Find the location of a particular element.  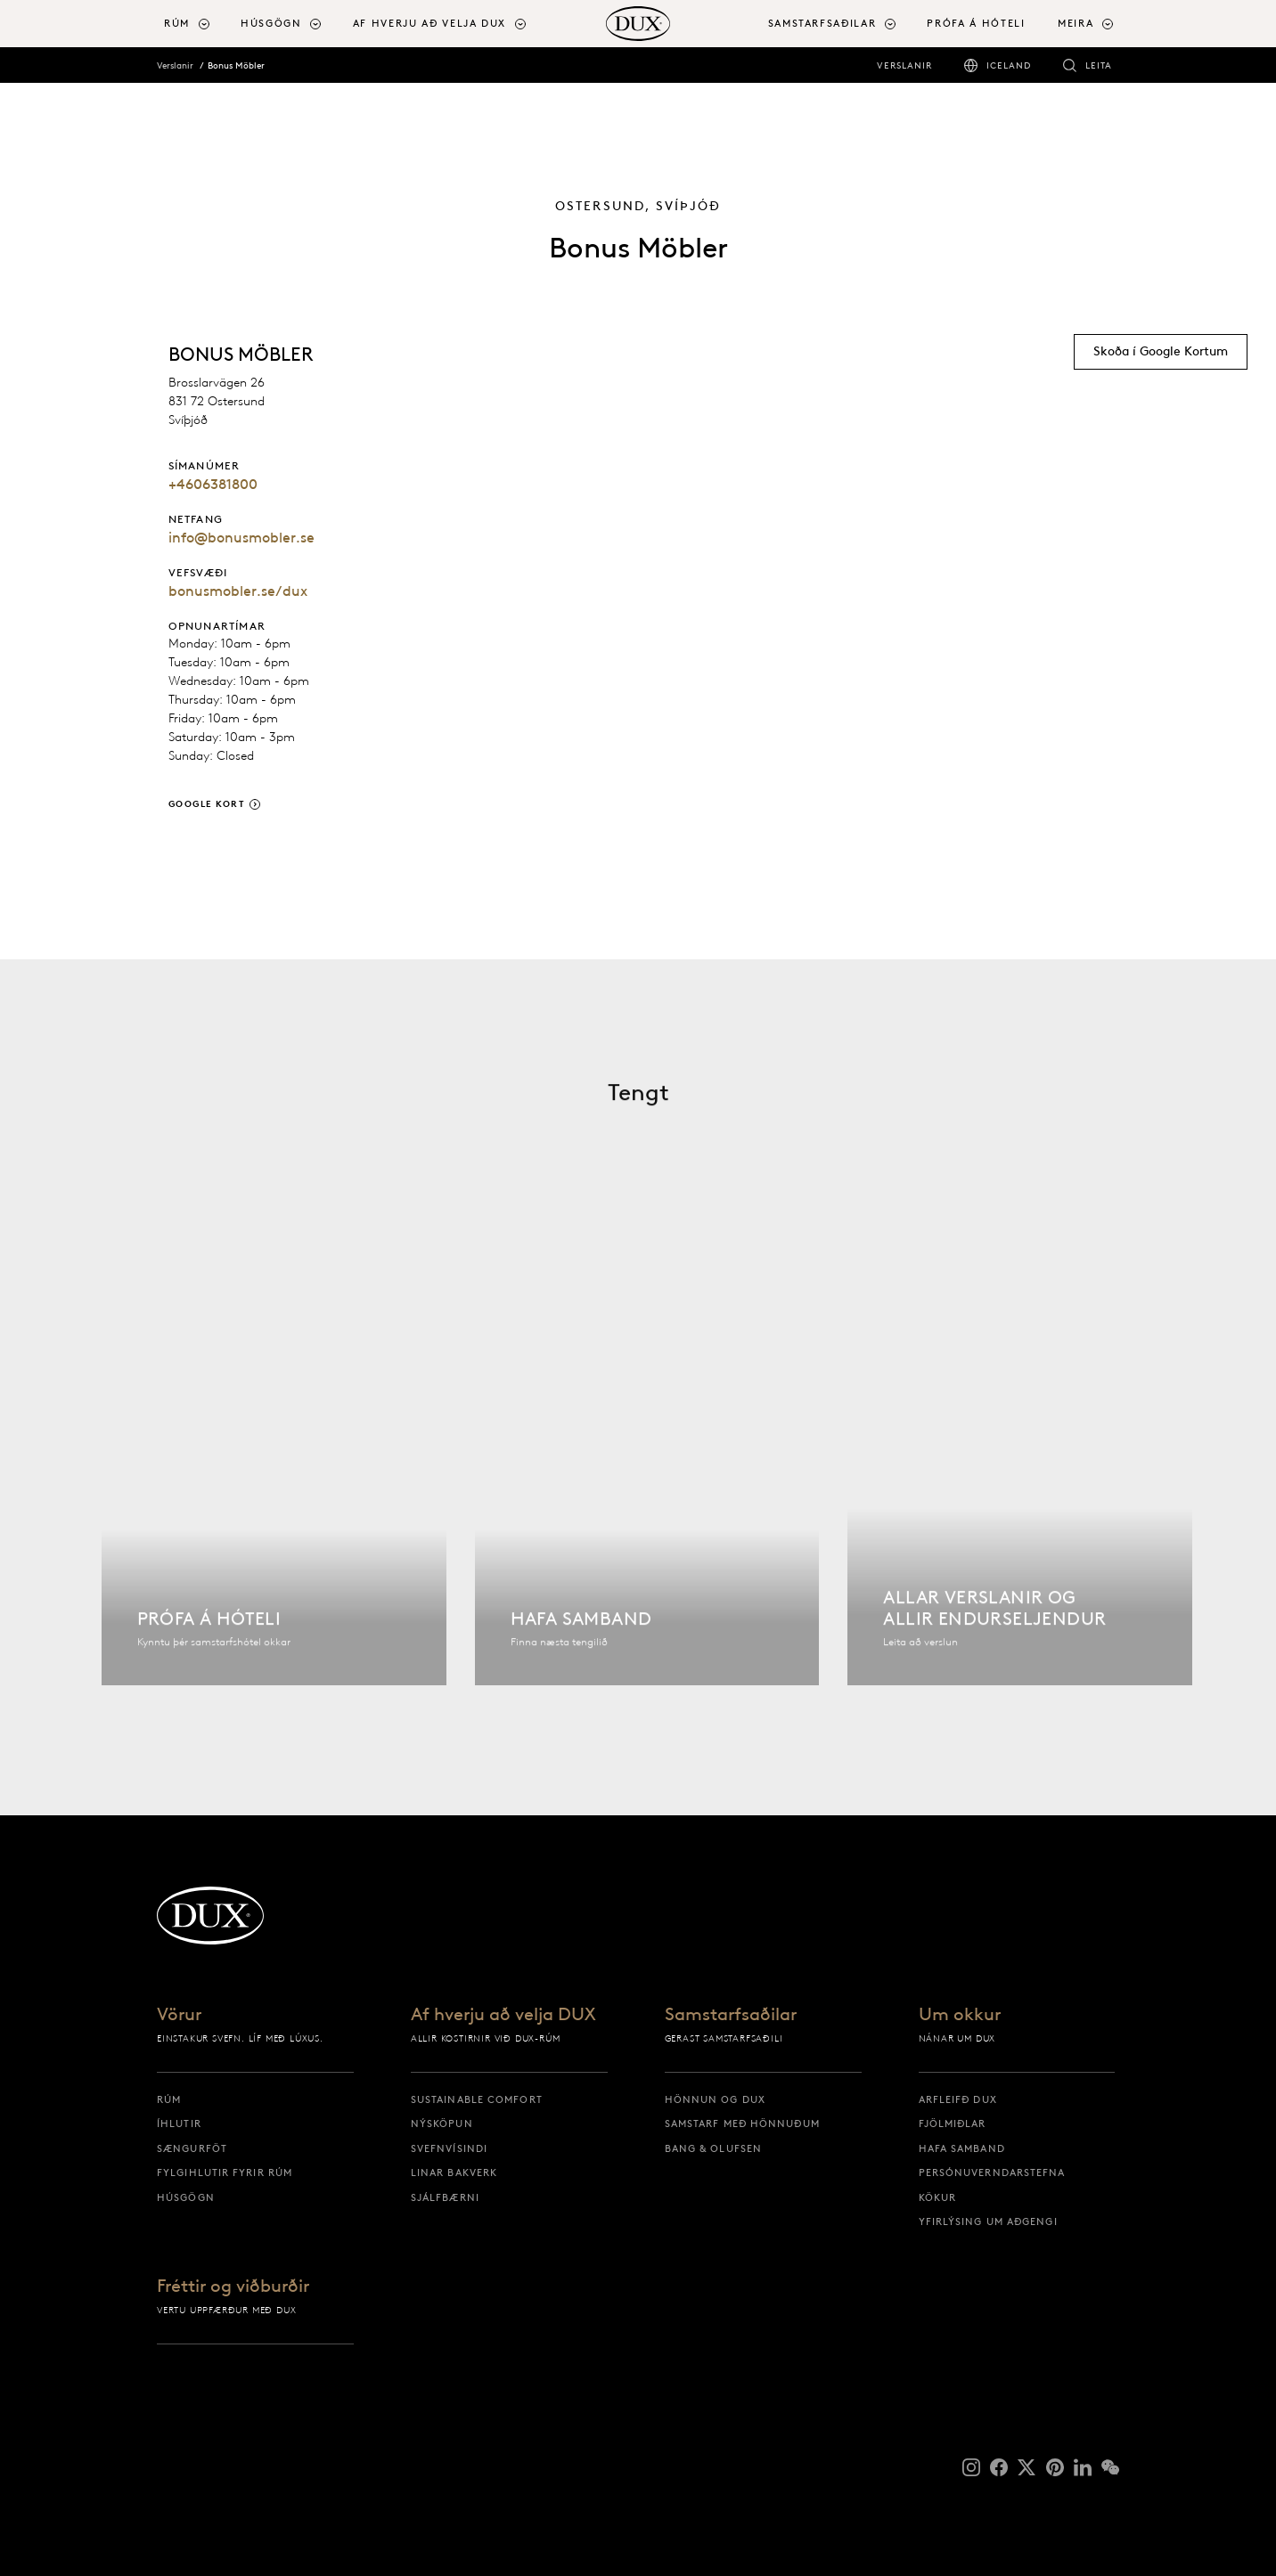

Vörur is located at coordinates (179, 2015).